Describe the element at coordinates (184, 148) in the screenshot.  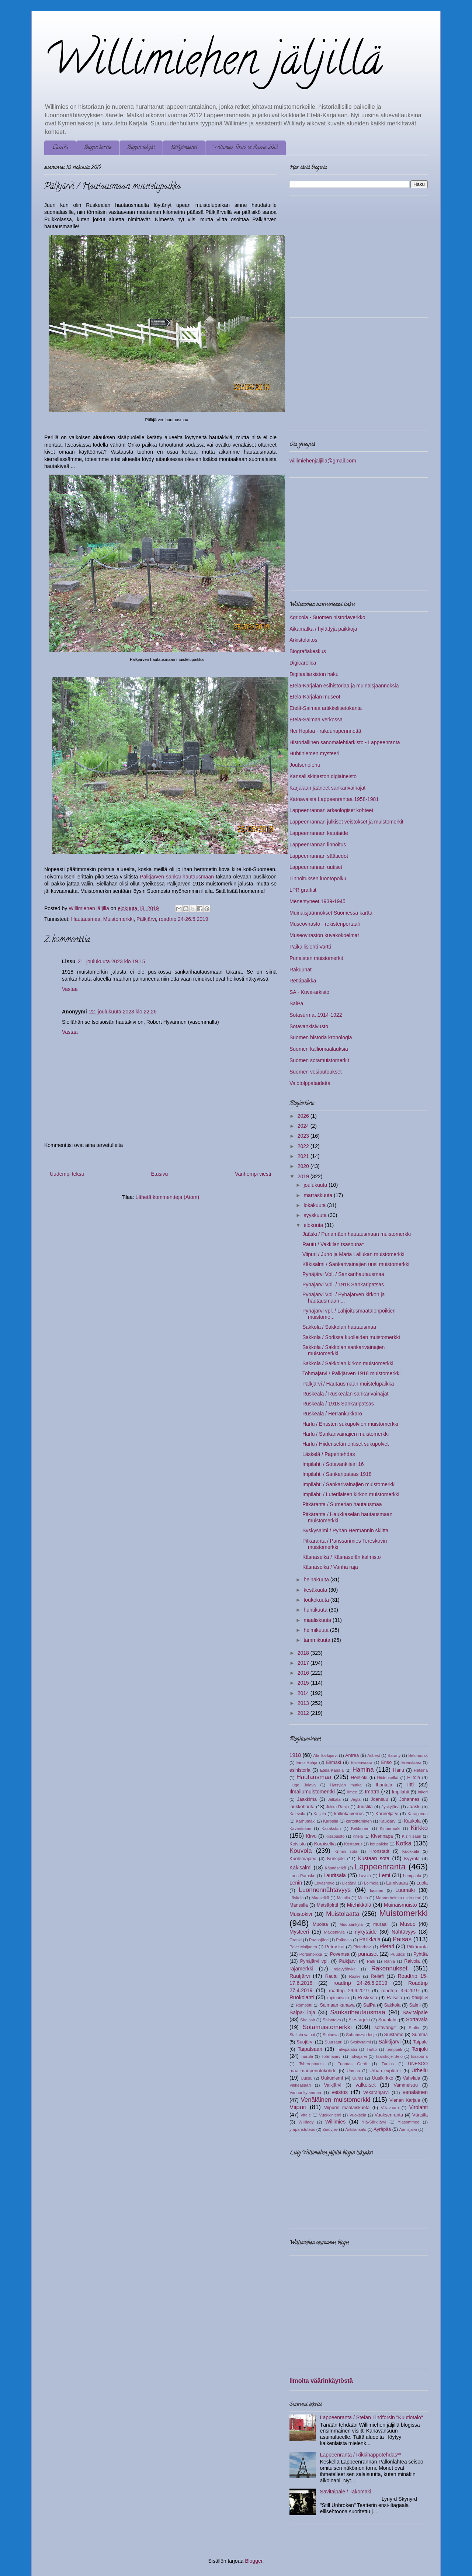
I see `Kävijämäärät` at that location.